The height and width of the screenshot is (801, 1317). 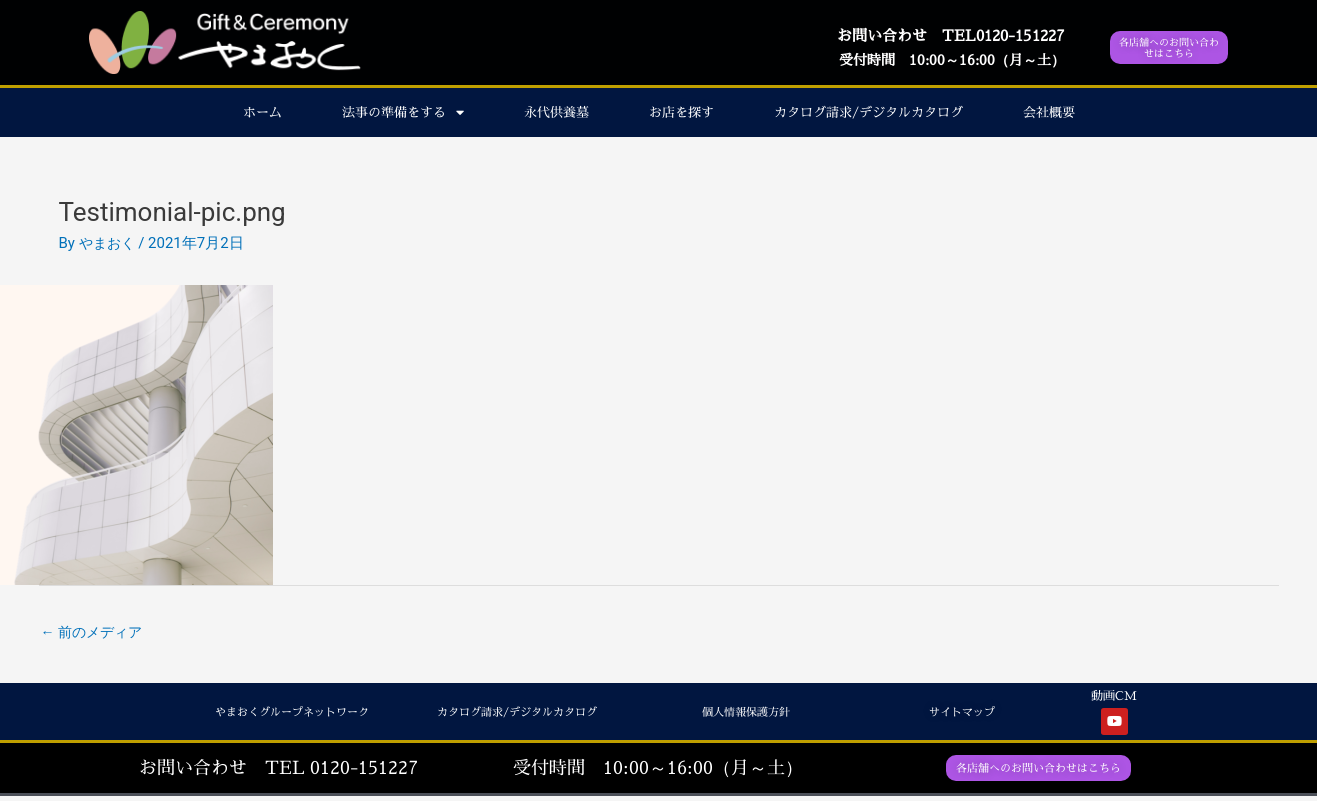 I want to click on サイトマップ, so click(x=956, y=715).